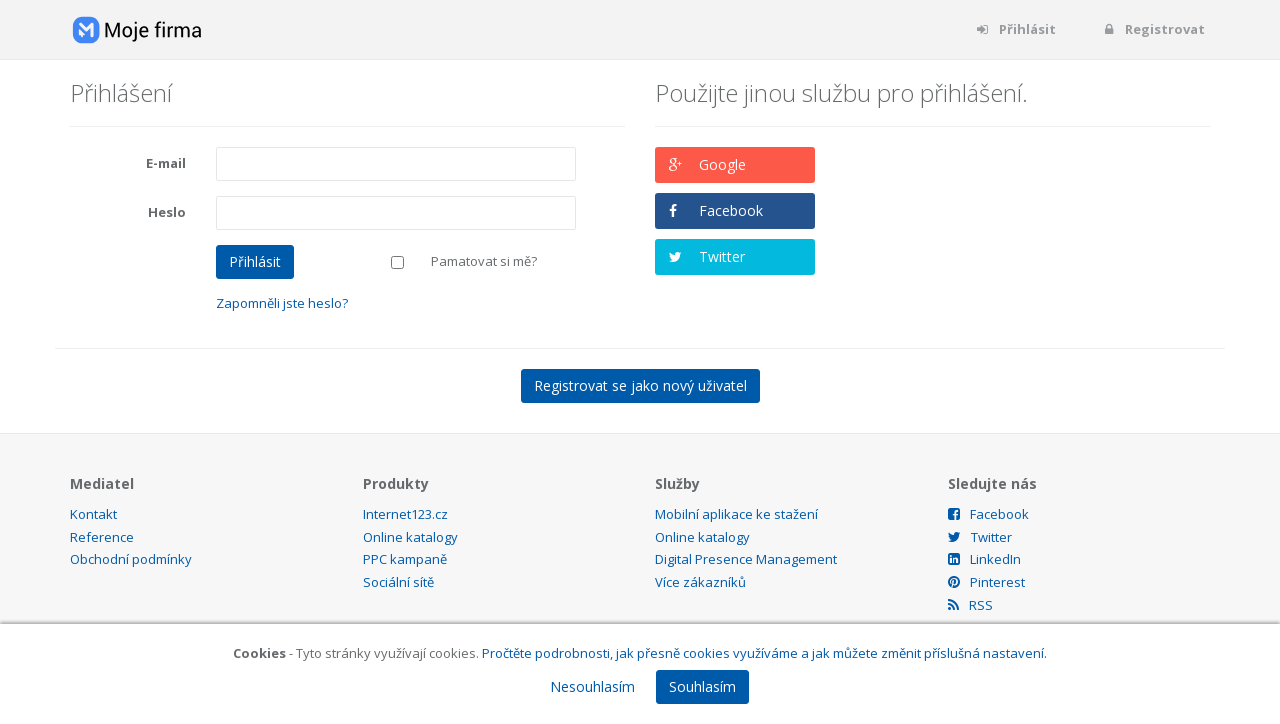 This screenshot has width=1280, height=724. I want to click on Online katalogy, so click(410, 537).